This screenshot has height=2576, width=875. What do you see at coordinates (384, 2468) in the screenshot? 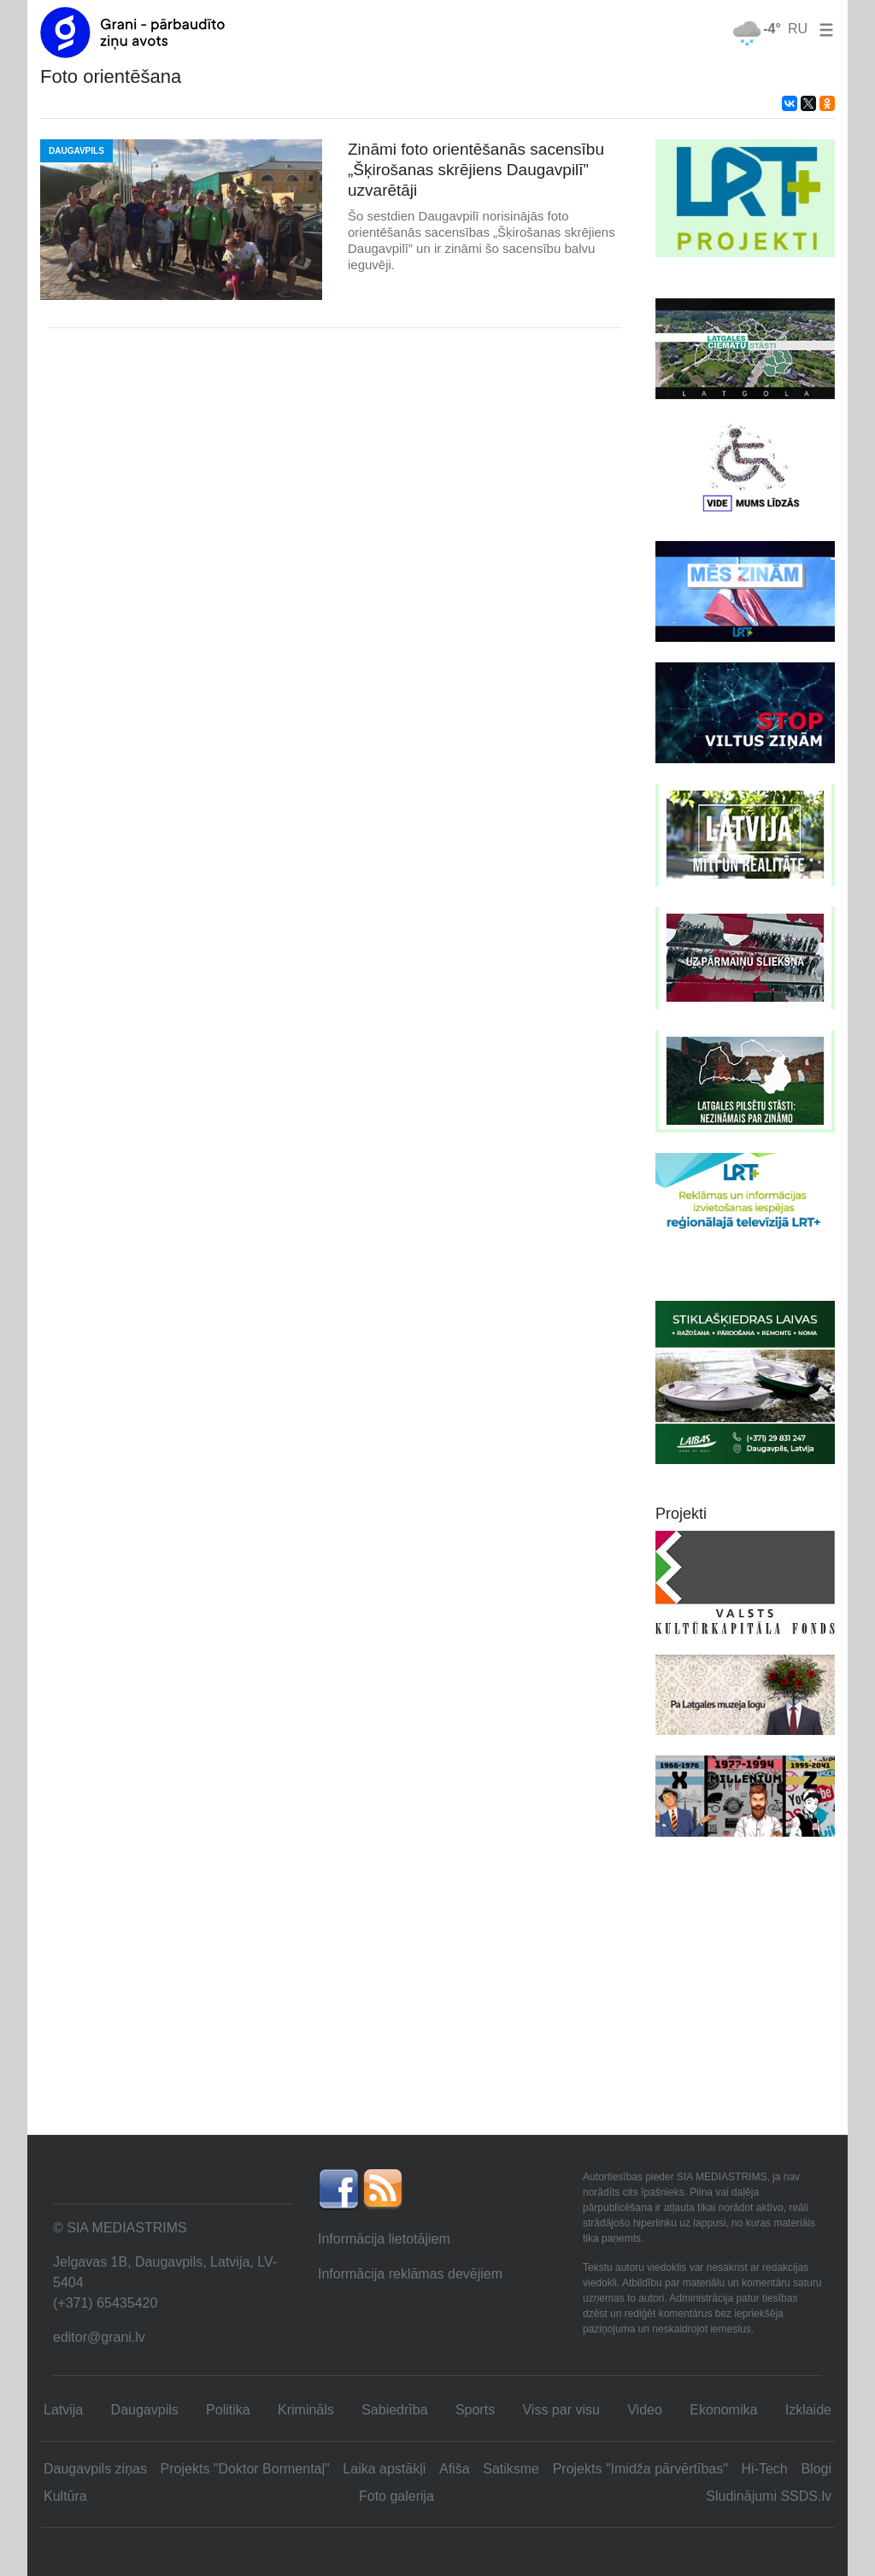
I see `Laika apstākļi` at bounding box center [384, 2468].